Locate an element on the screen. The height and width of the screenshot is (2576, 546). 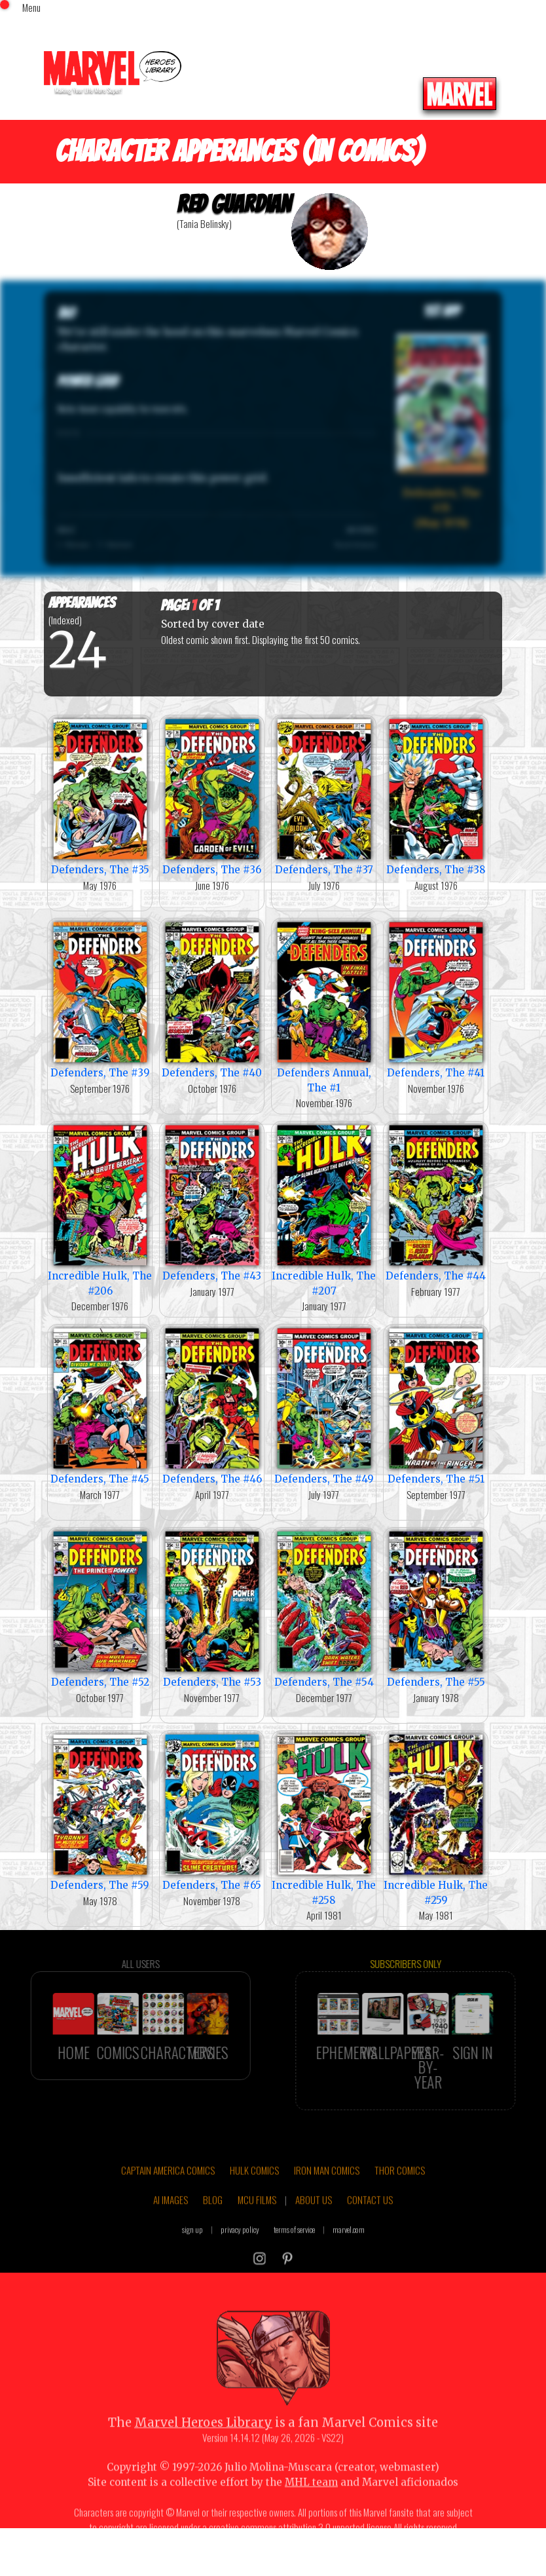
Defenders, The #51 is located at coordinates (436, 1405).